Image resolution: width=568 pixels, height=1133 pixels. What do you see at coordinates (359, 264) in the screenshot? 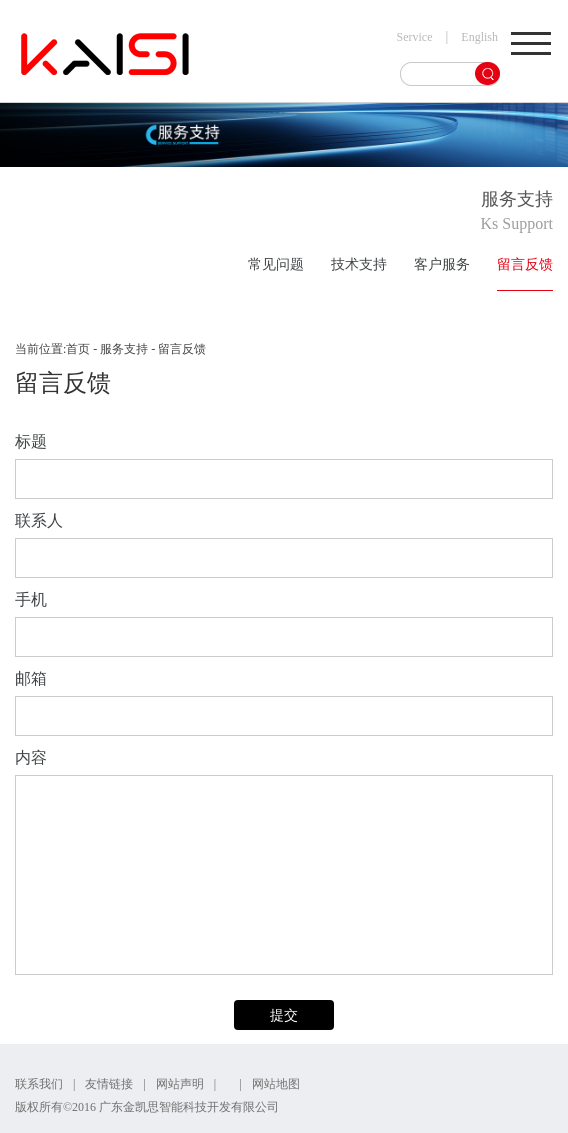
I see `技术支持` at bounding box center [359, 264].